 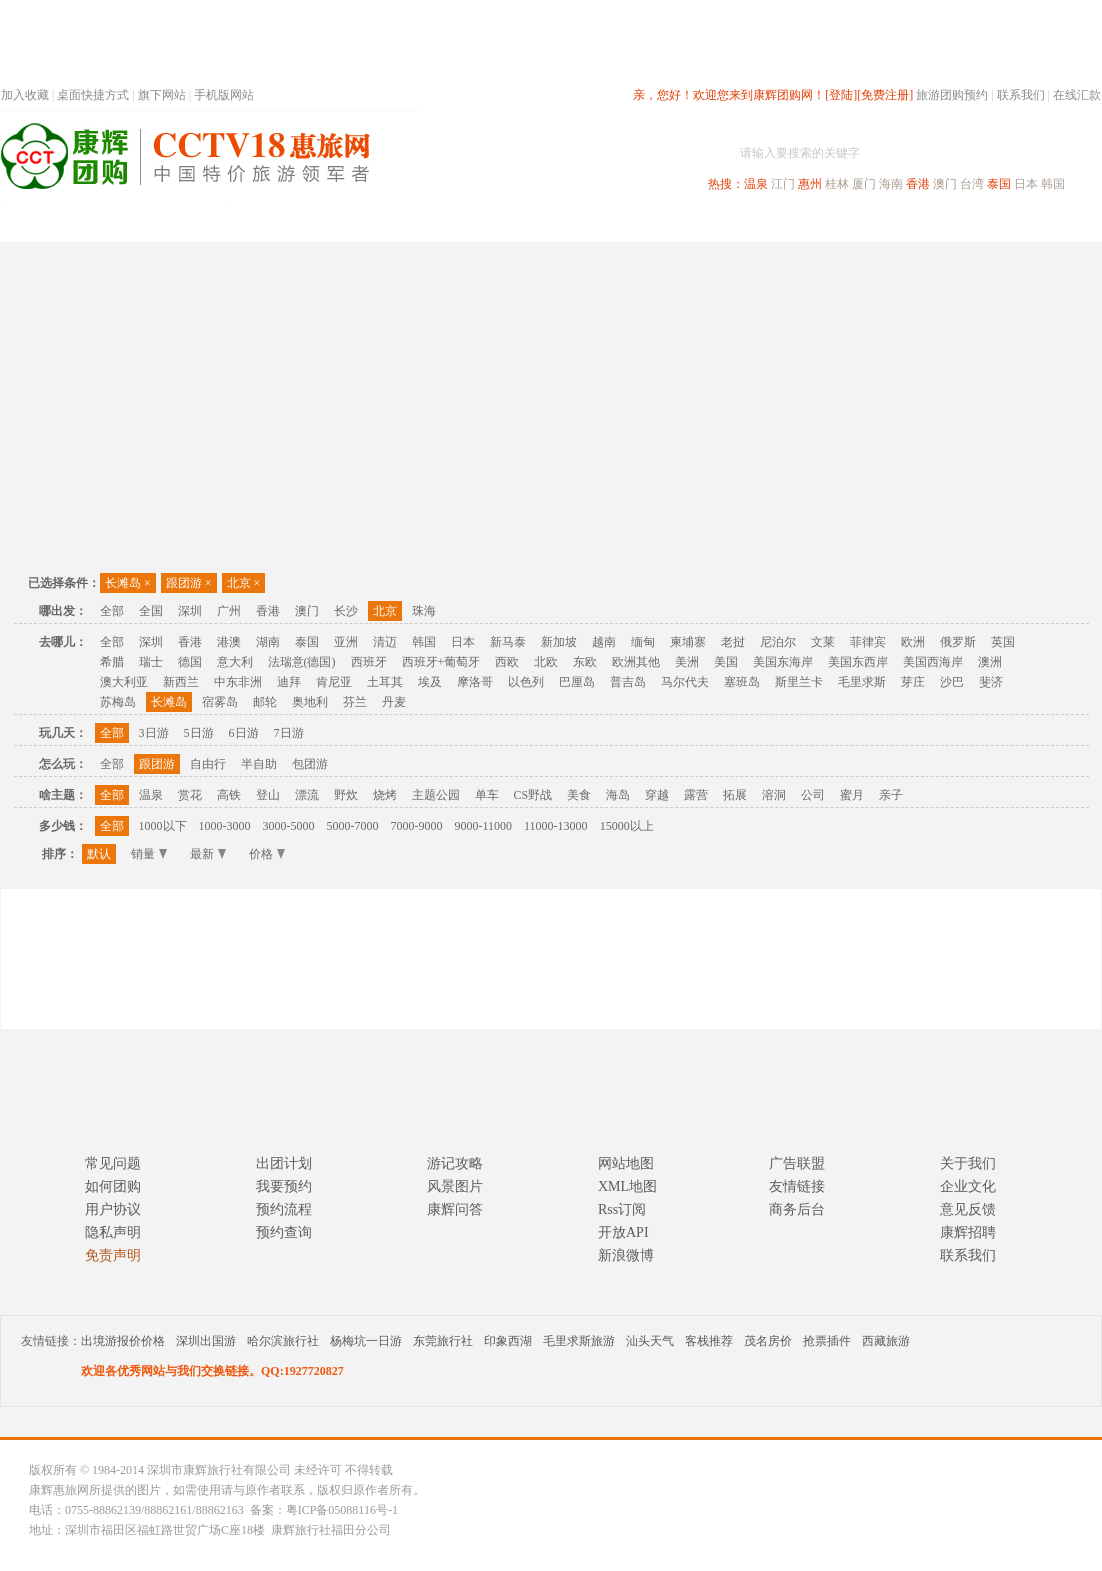 I want to click on 5日游, so click(x=199, y=733).